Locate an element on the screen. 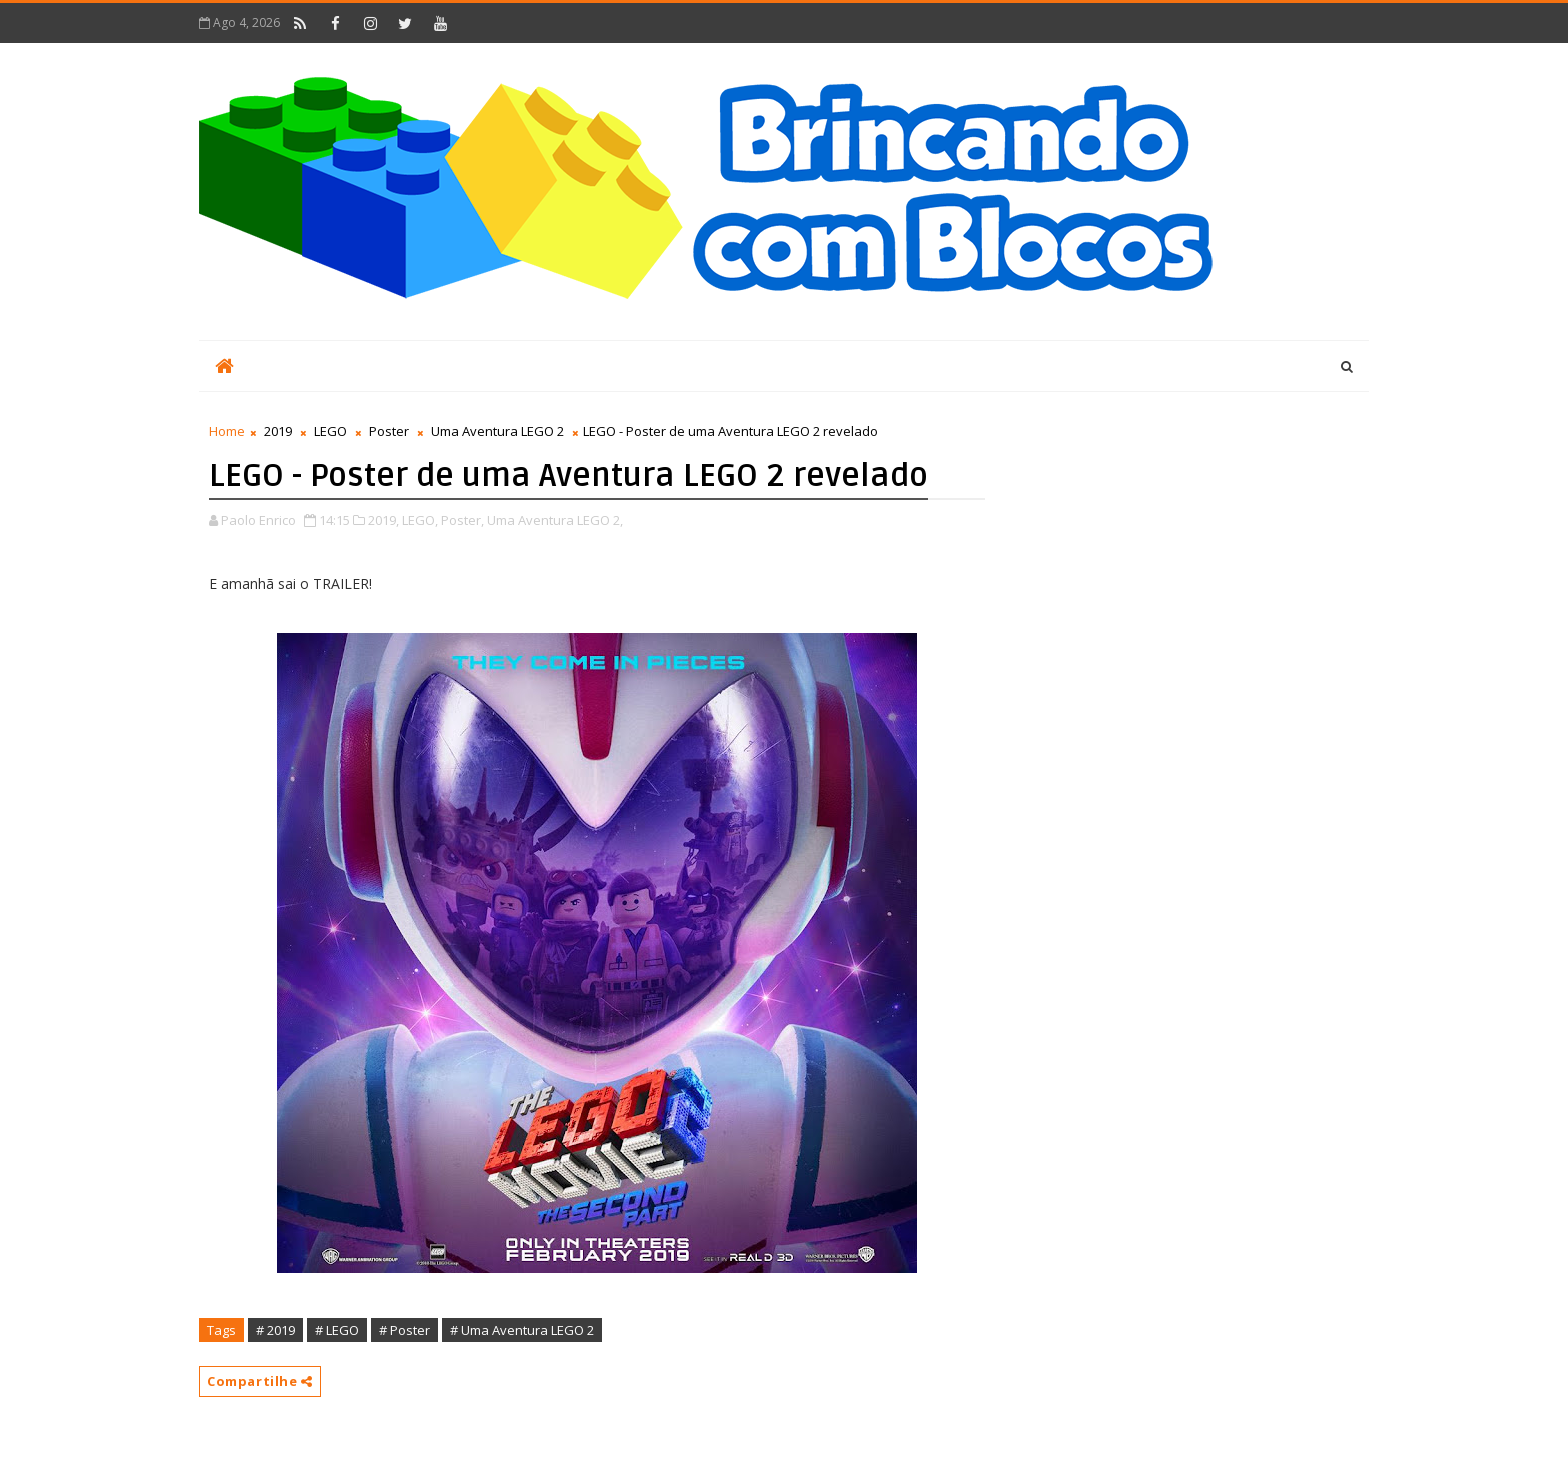 The image size is (1568, 1457). Poster is located at coordinates (389, 431).